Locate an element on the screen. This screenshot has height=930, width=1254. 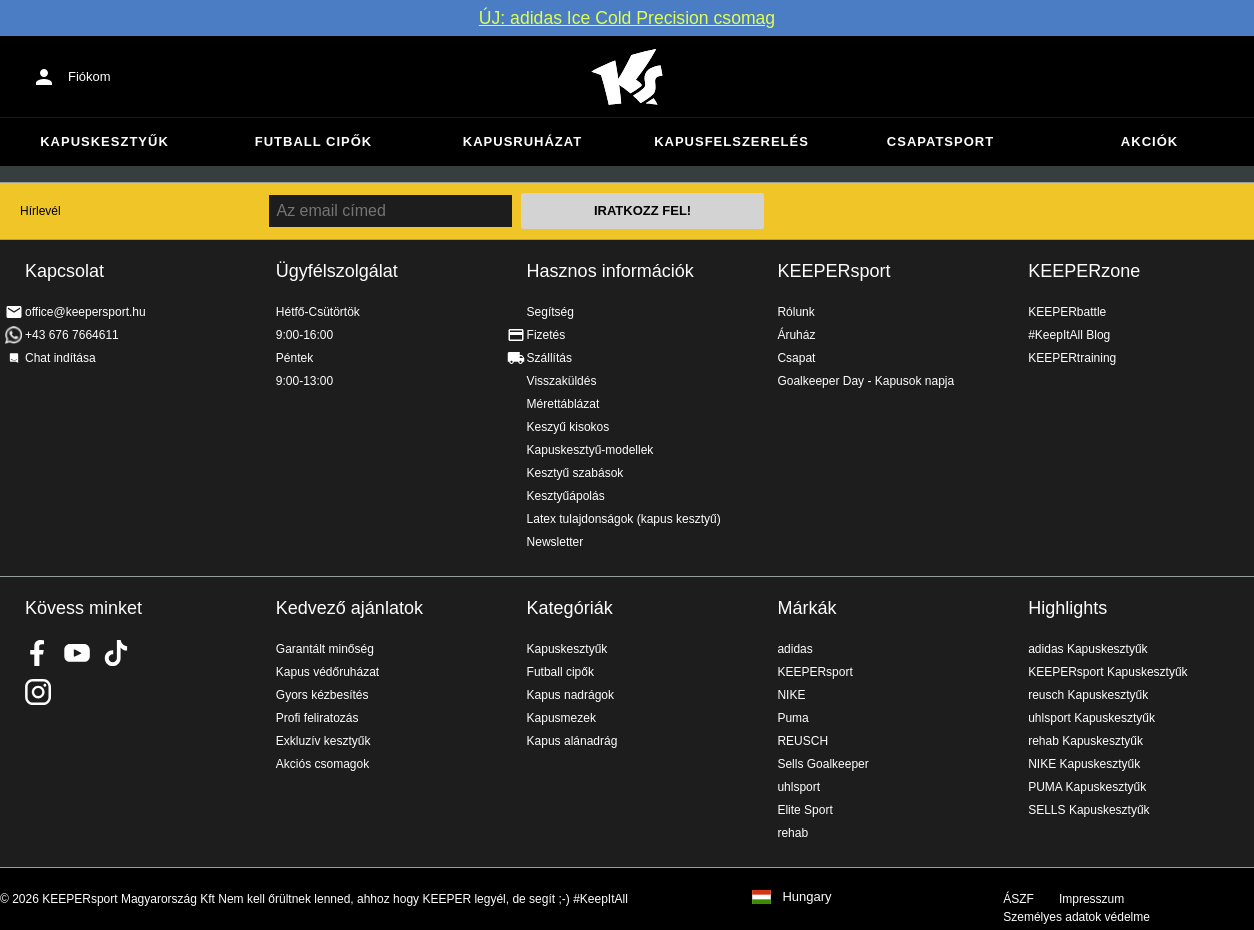
REUSCH is located at coordinates (802, 741).